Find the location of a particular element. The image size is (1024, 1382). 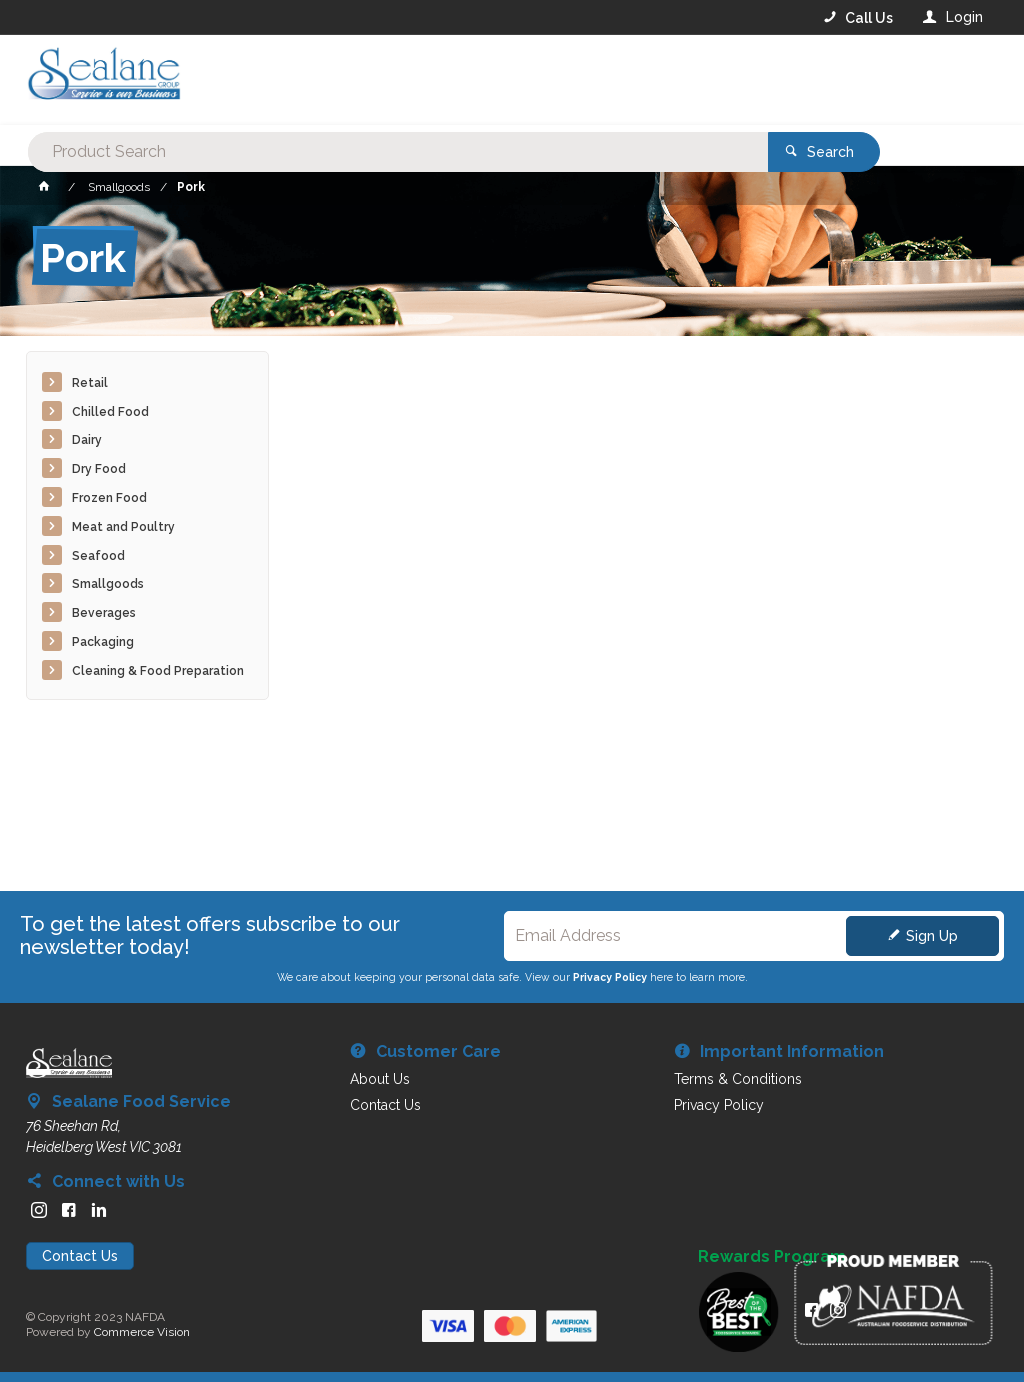

Dry Food is located at coordinates (99, 469).